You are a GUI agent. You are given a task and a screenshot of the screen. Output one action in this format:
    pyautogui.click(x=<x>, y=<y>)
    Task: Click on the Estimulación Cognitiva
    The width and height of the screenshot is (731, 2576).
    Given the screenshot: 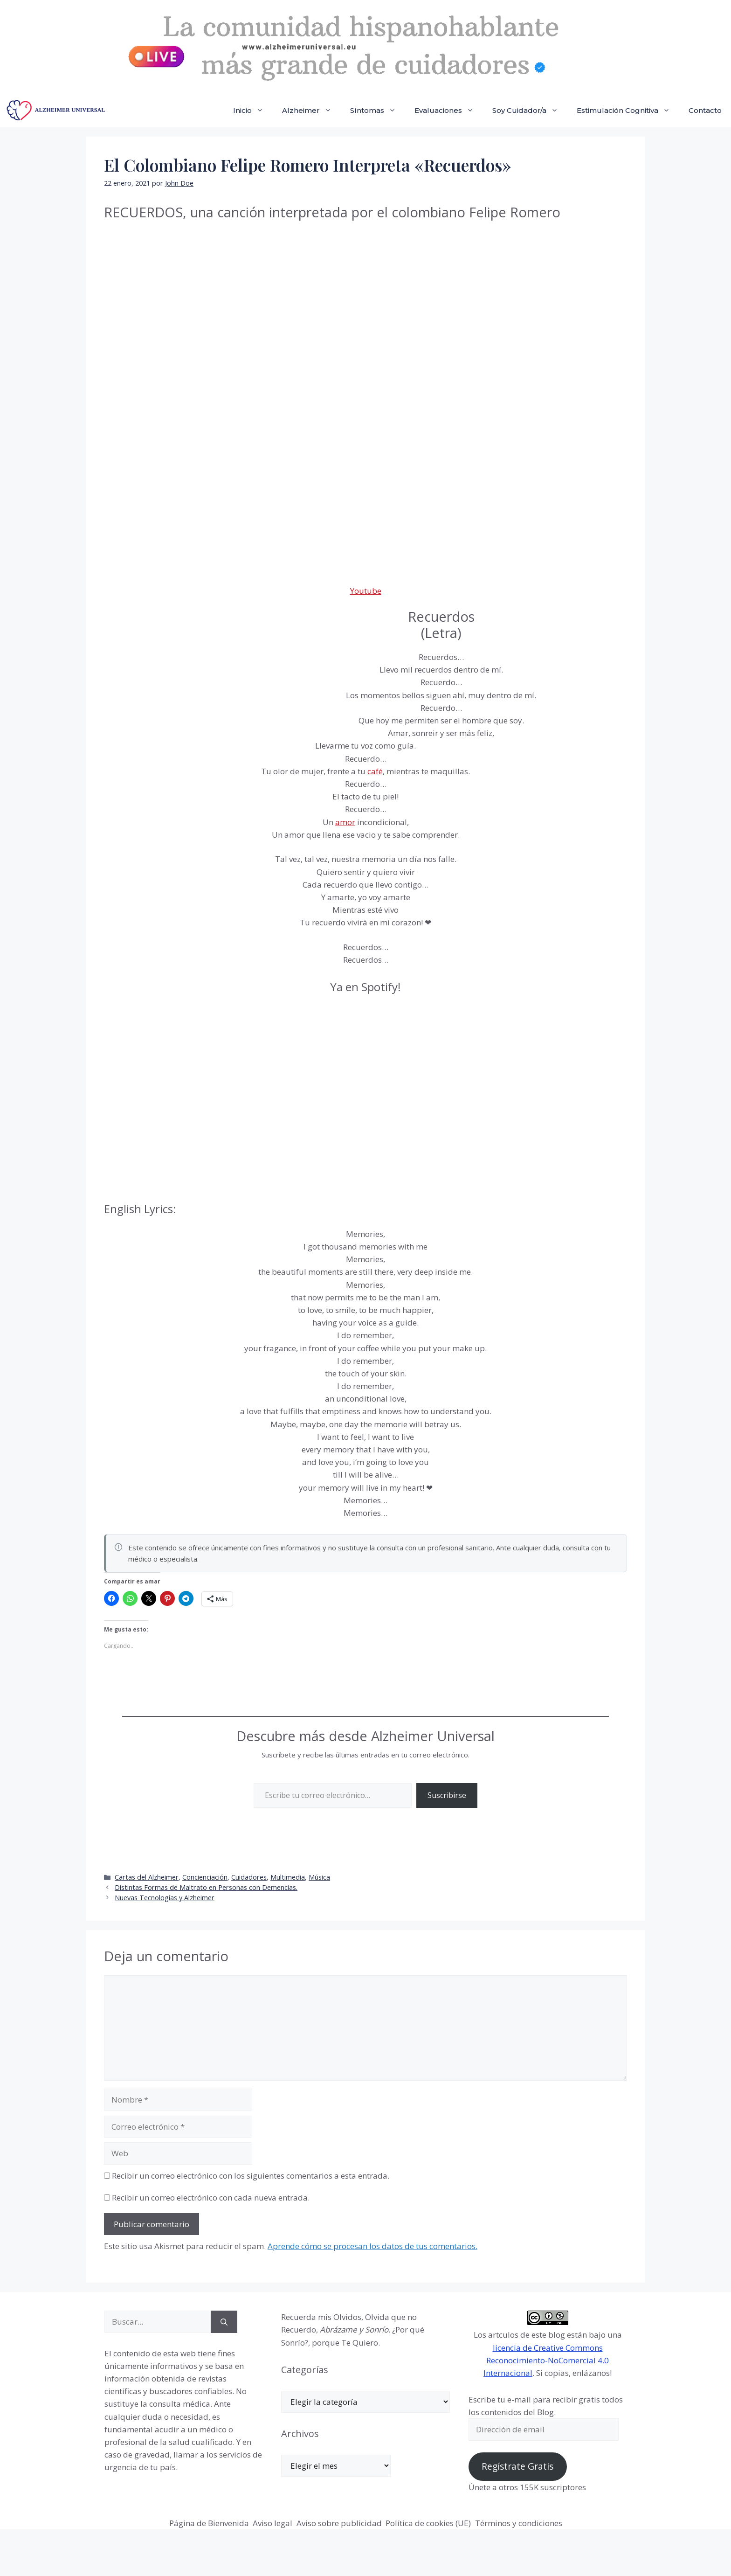 What is the action you would take?
    pyautogui.click(x=628, y=111)
    